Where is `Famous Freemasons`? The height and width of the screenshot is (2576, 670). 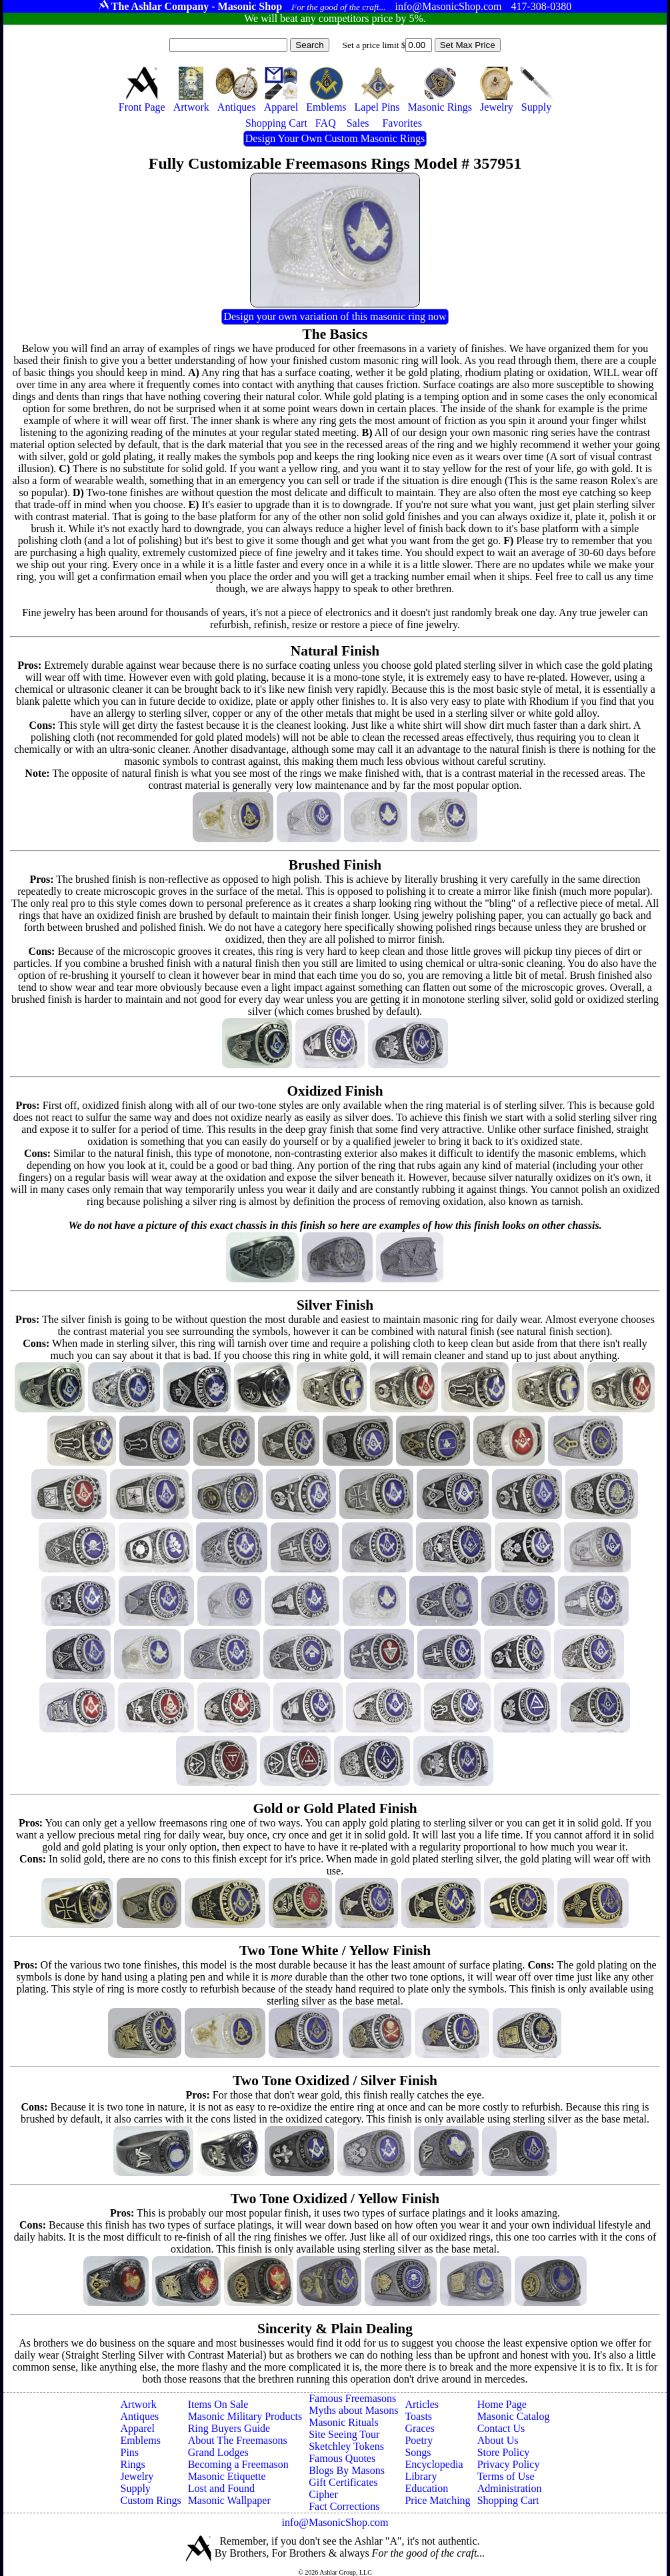 Famous Freemasons is located at coordinates (352, 2398).